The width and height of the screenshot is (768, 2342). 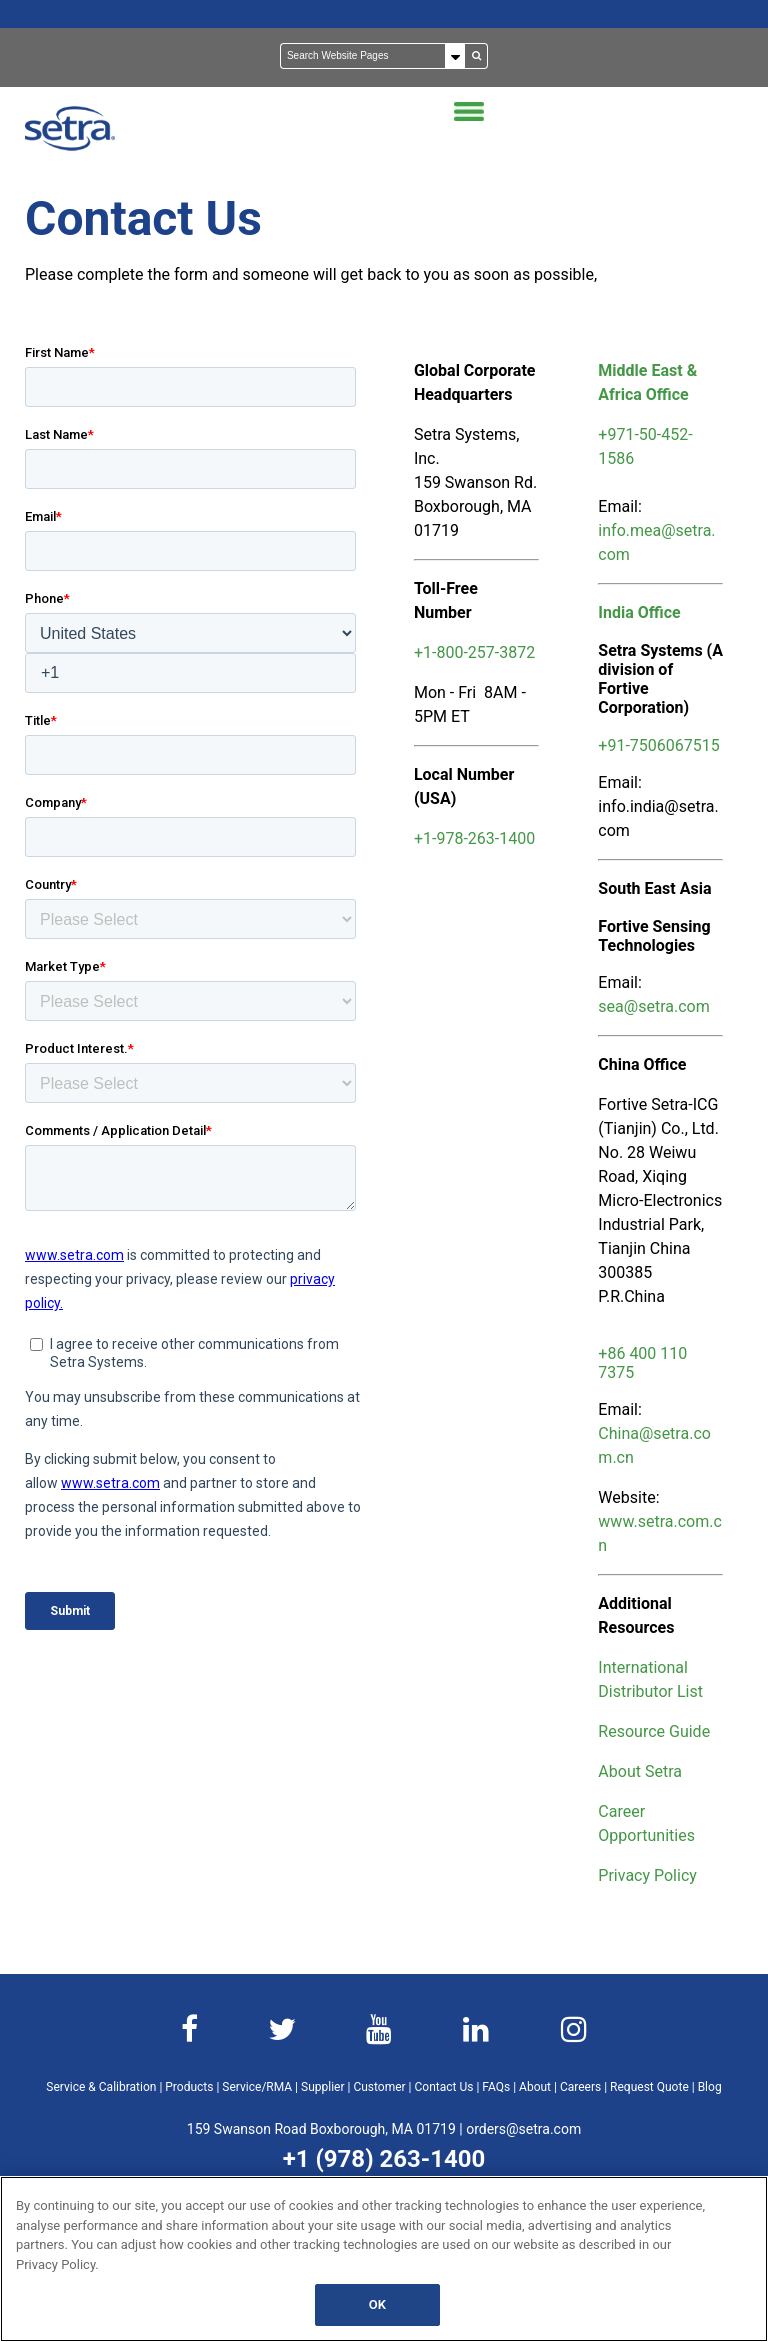 I want to click on FAQs, so click(x=496, y=2087).